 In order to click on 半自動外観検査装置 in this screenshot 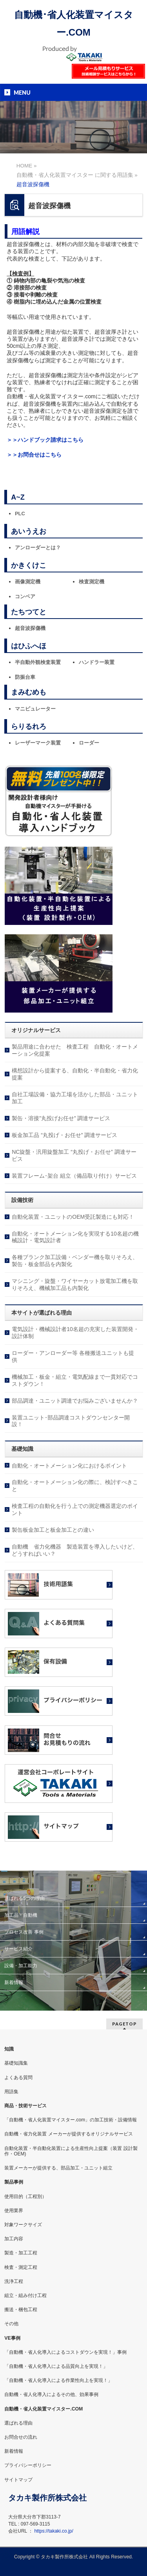, I will do `click(38, 662)`.